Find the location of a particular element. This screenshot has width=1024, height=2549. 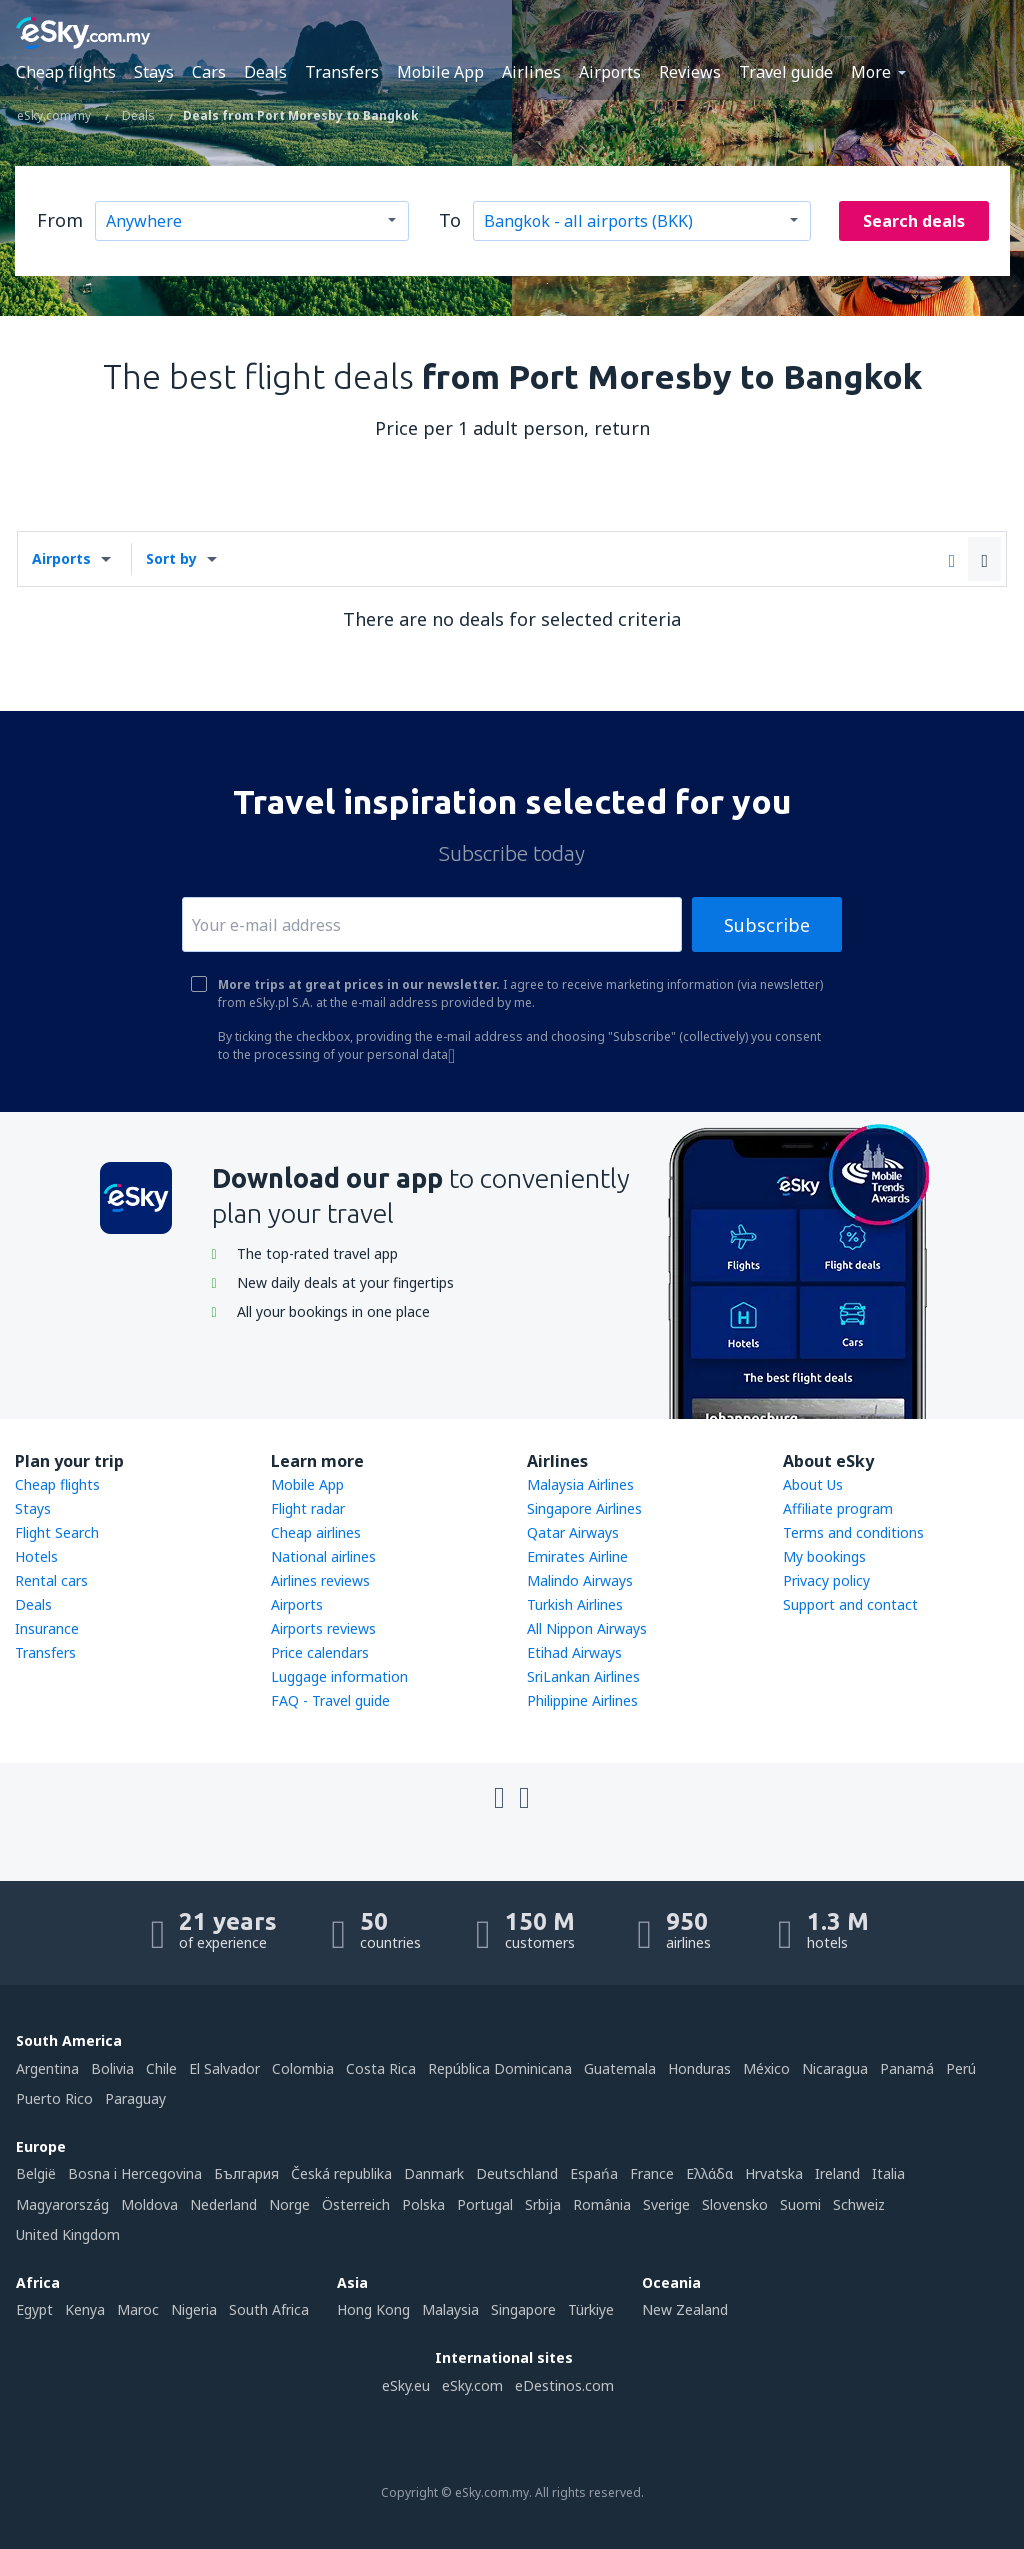

Search deals is located at coordinates (914, 221).